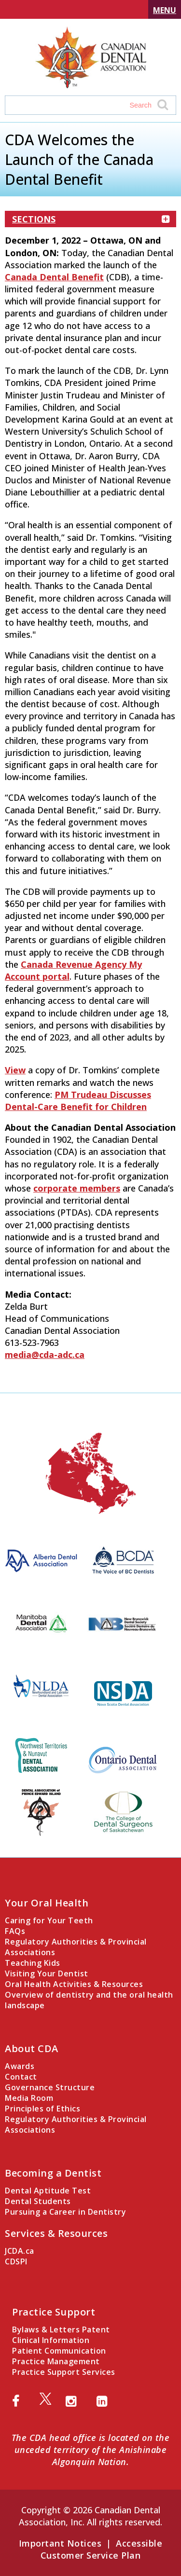  I want to click on Menu, so click(164, 10).